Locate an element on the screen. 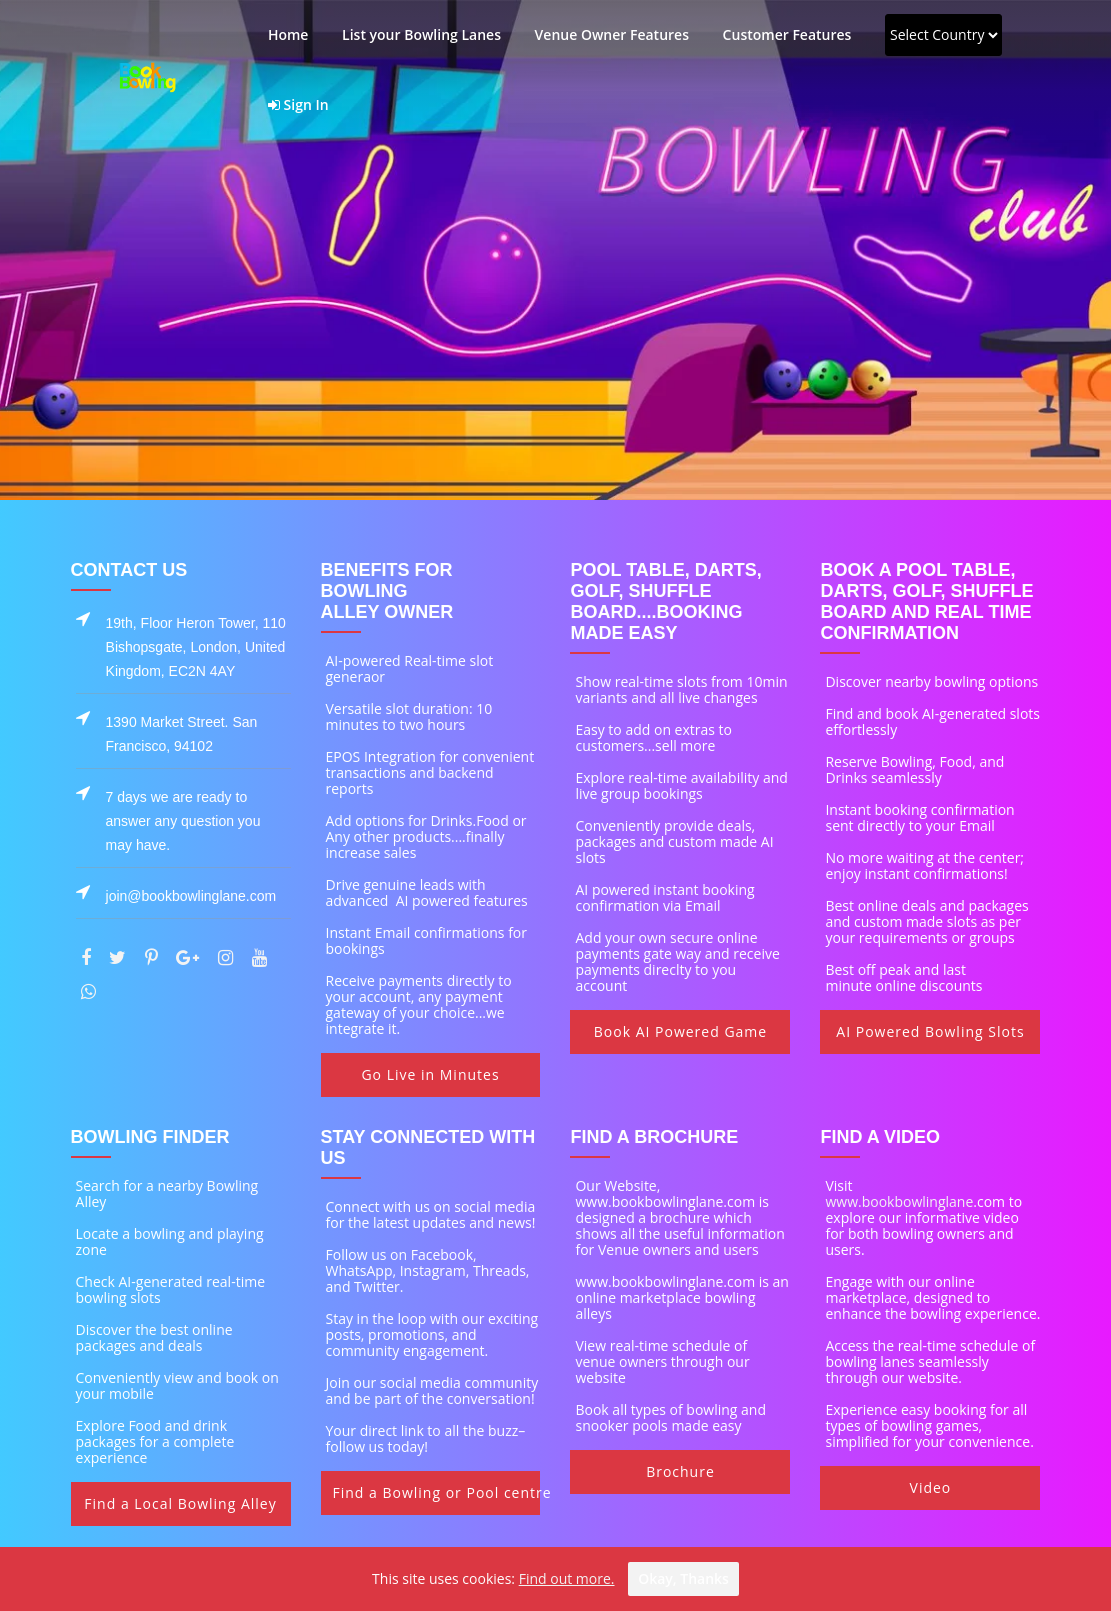 Image resolution: width=1111 pixels, height=1611 pixels. www.bookbowlinglane is located at coordinates (899, 1201).